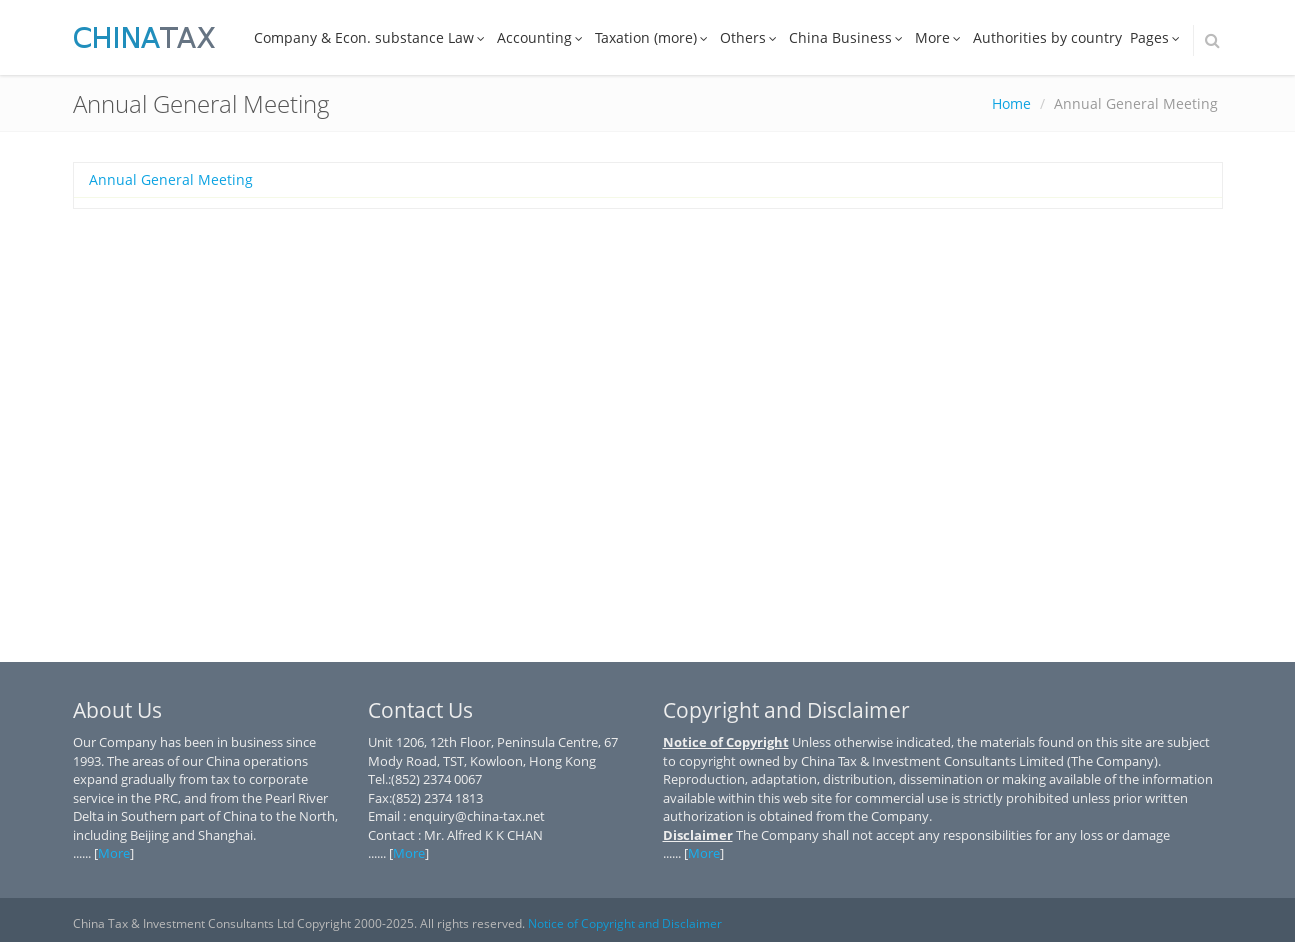  Describe the element at coordinates (940, 37) in the screenshot. I see `More` at that location.